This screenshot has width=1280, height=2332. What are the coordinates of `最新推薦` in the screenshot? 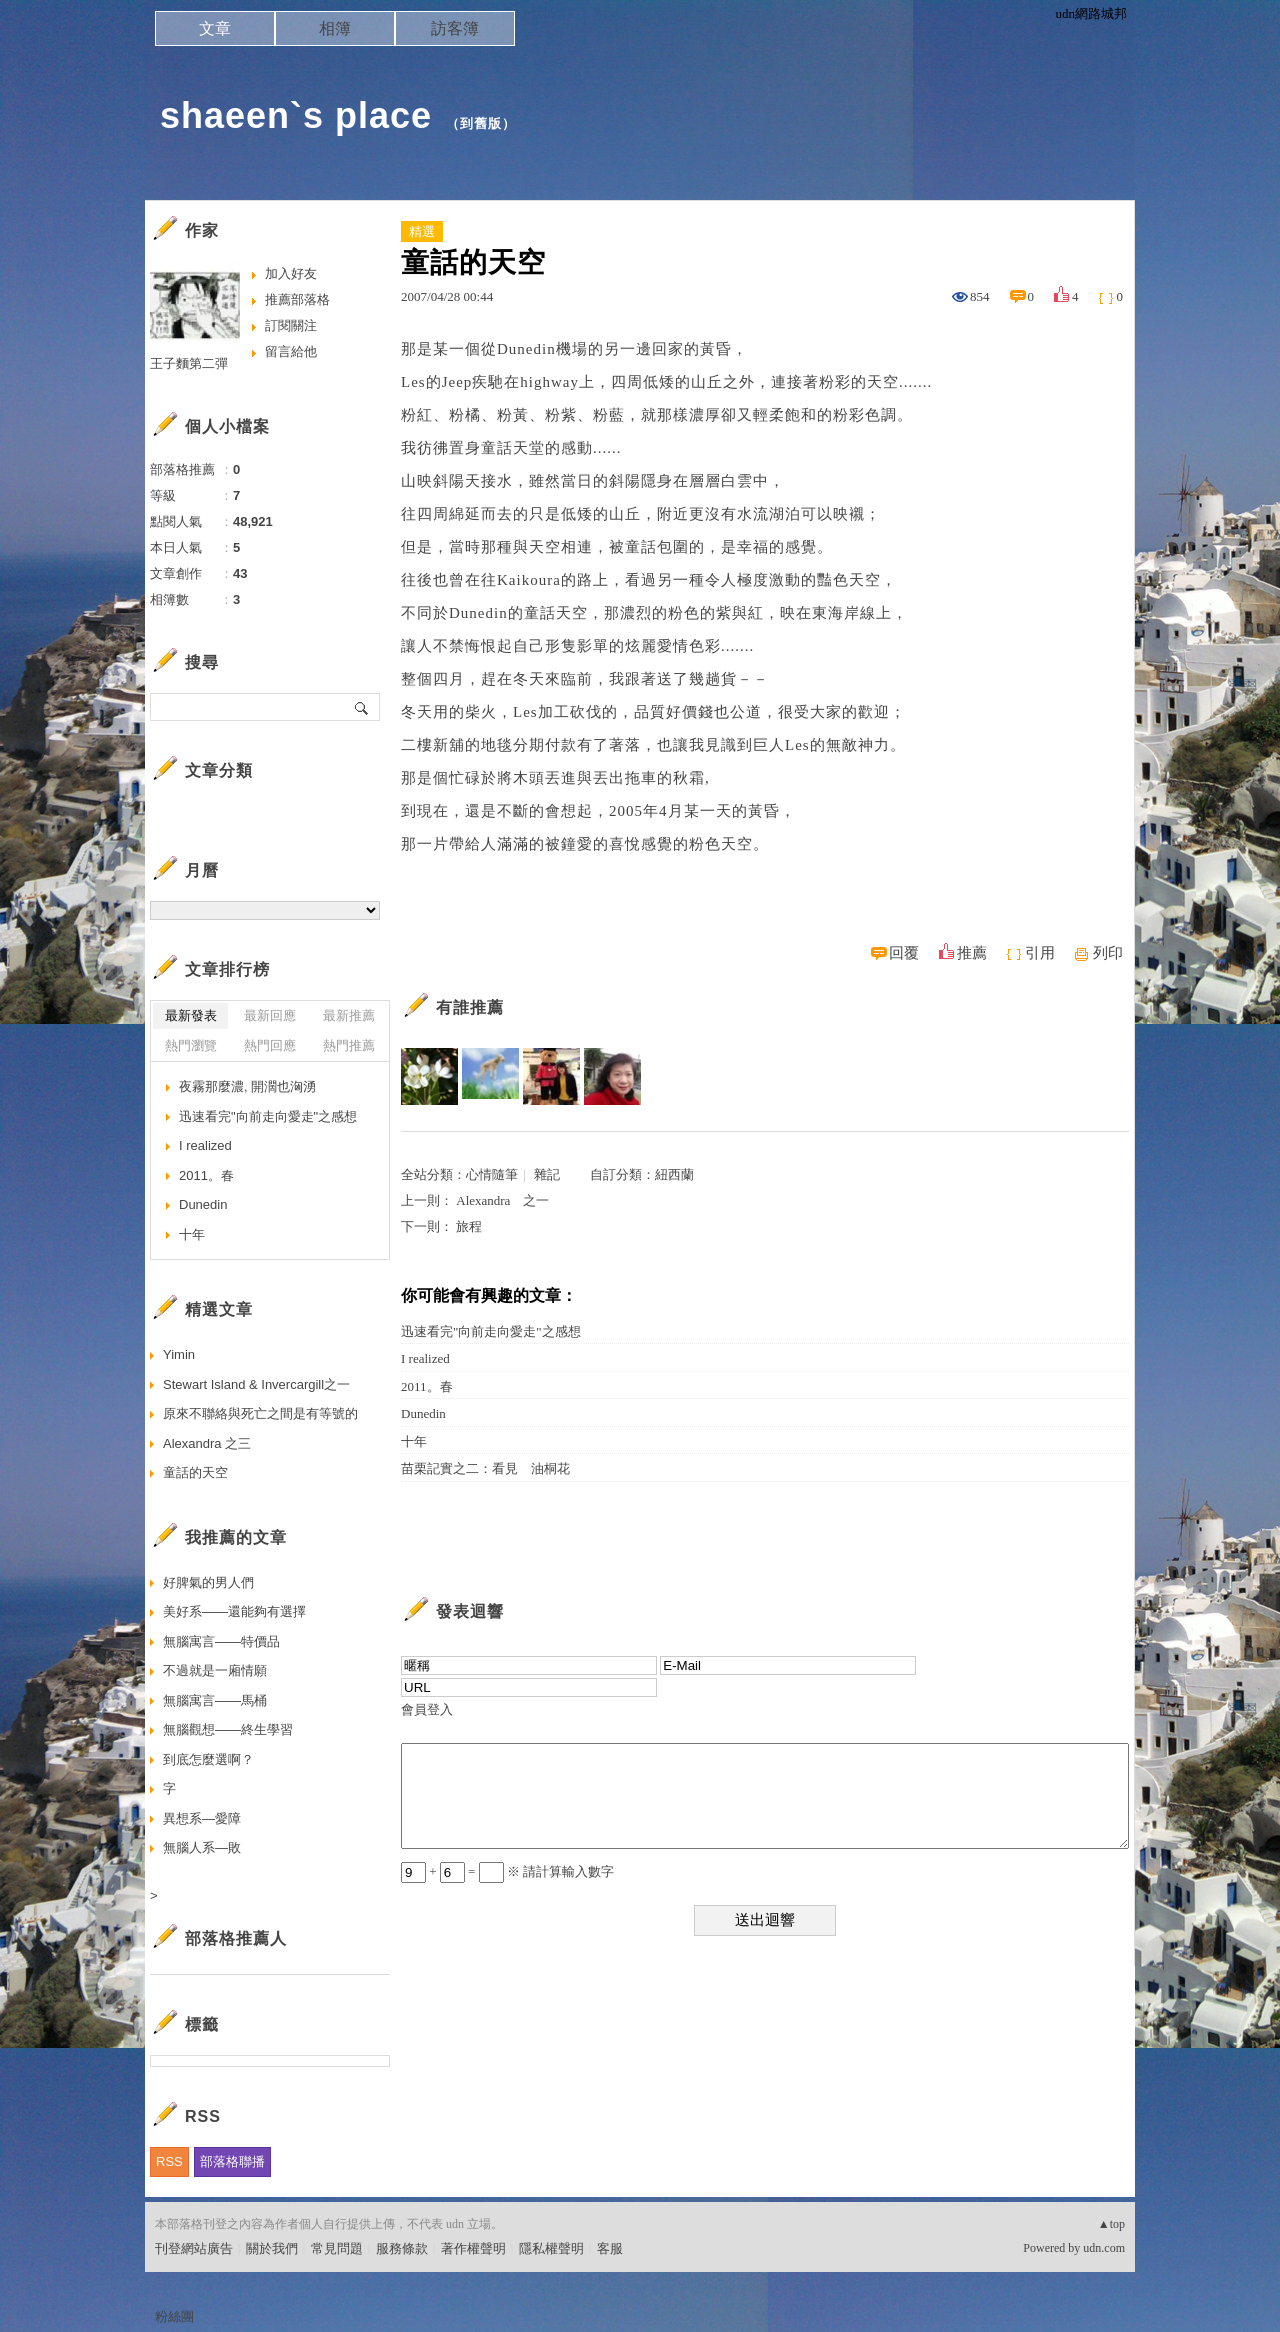 It's located at (349, 1015).